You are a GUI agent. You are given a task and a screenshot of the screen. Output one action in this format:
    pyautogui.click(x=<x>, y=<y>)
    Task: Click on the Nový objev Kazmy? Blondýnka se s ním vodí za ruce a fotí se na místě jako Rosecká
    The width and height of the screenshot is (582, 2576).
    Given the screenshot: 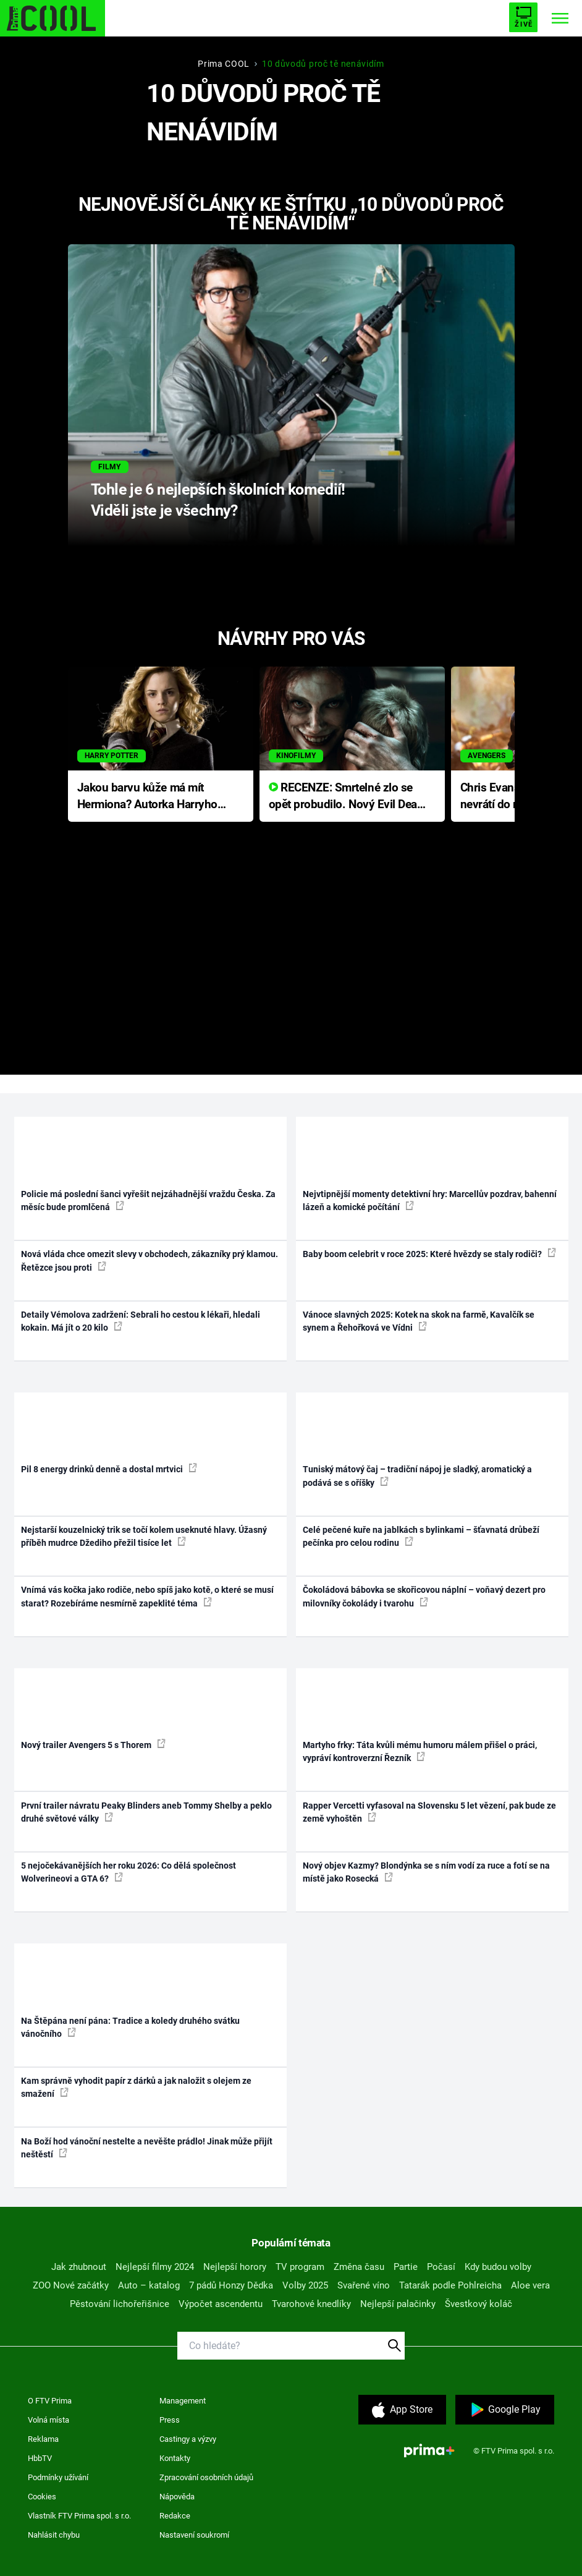 What is the action you would take?
    pyautogui.click(x=426, y=1872)
    